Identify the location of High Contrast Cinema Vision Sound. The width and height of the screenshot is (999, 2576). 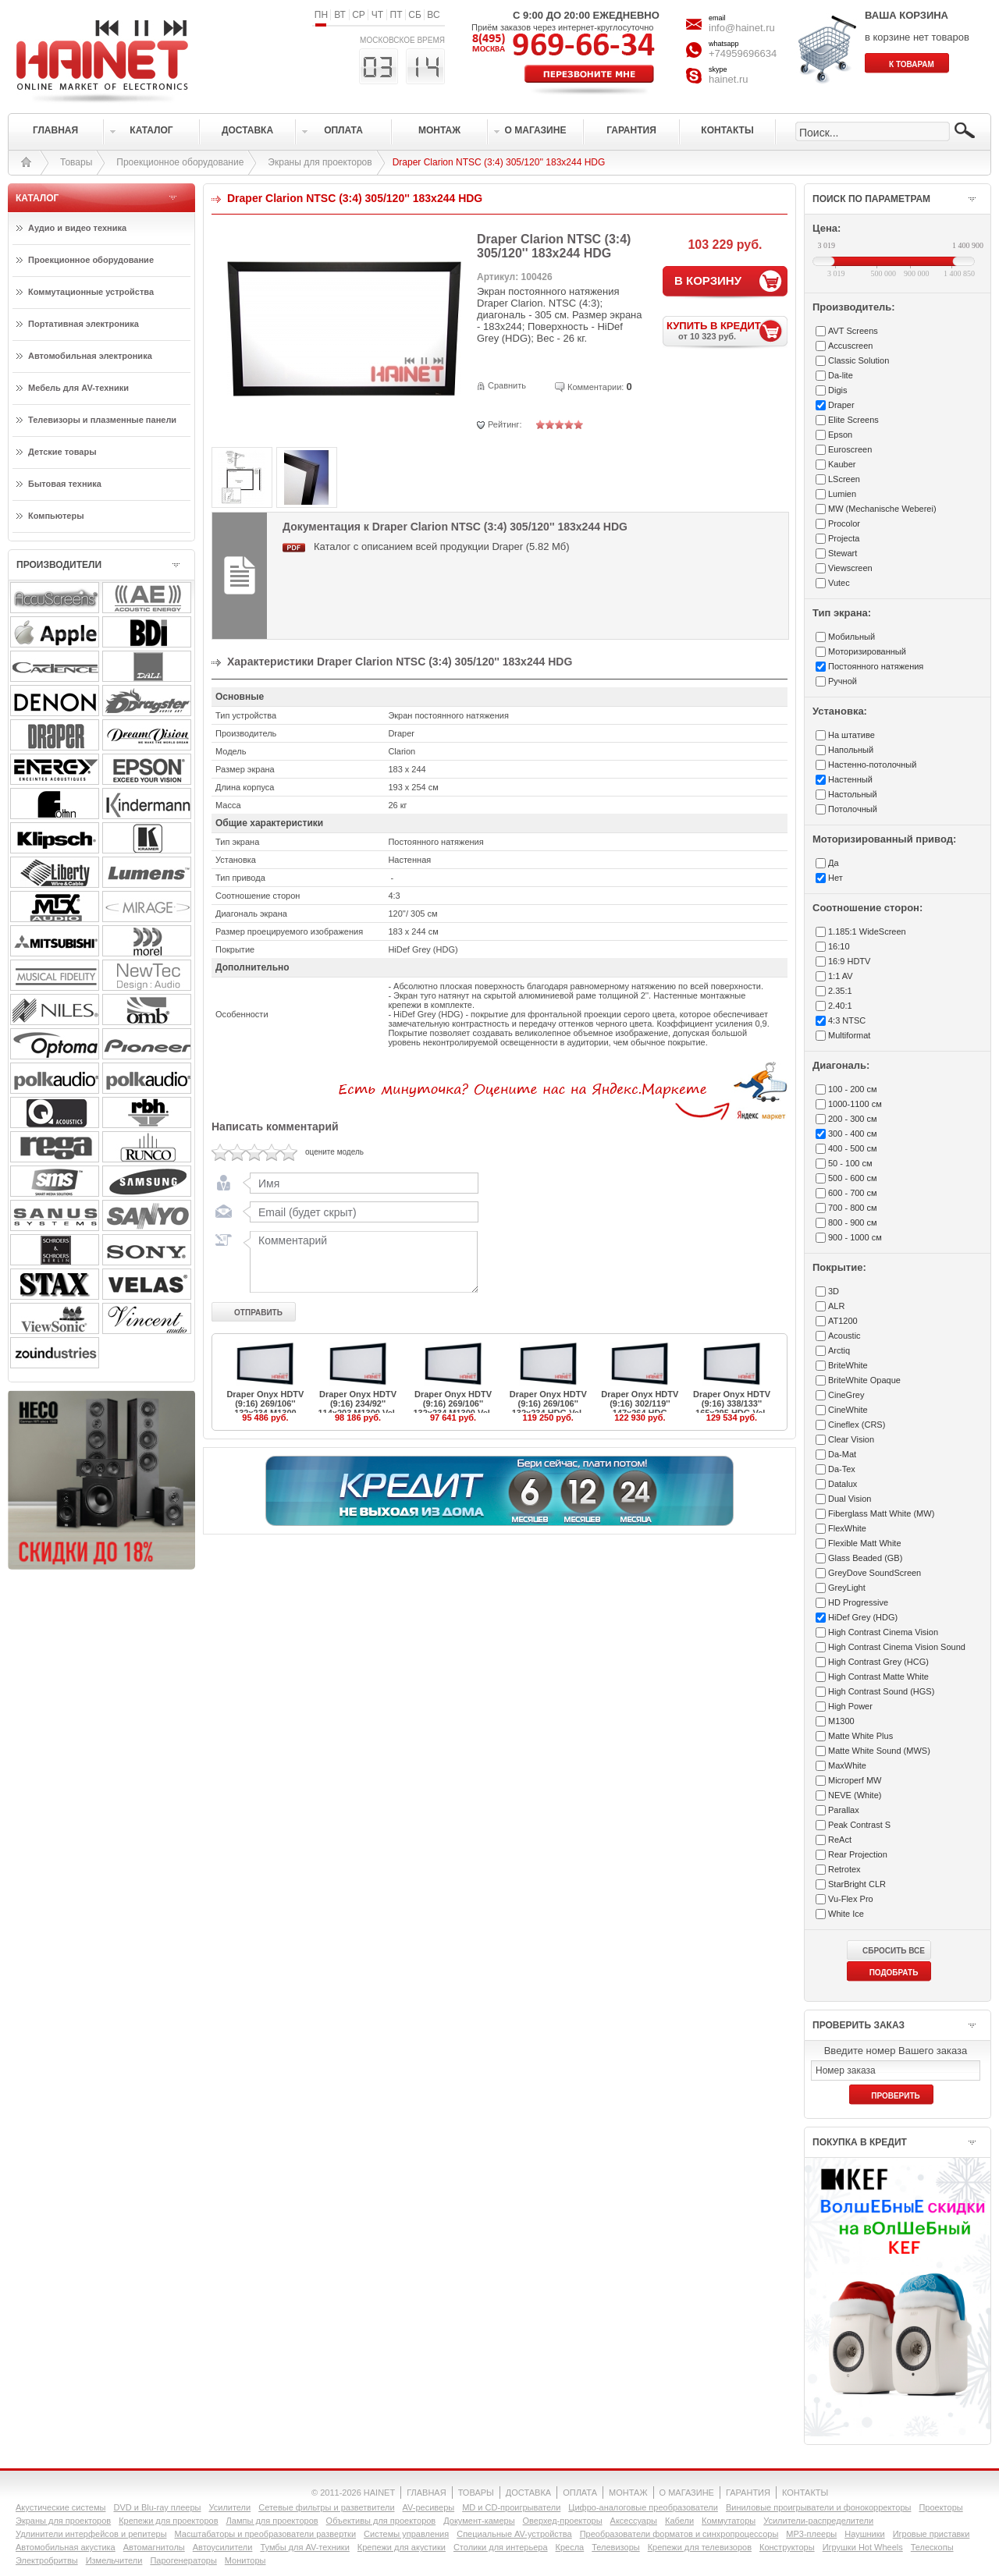
(896, 1647).